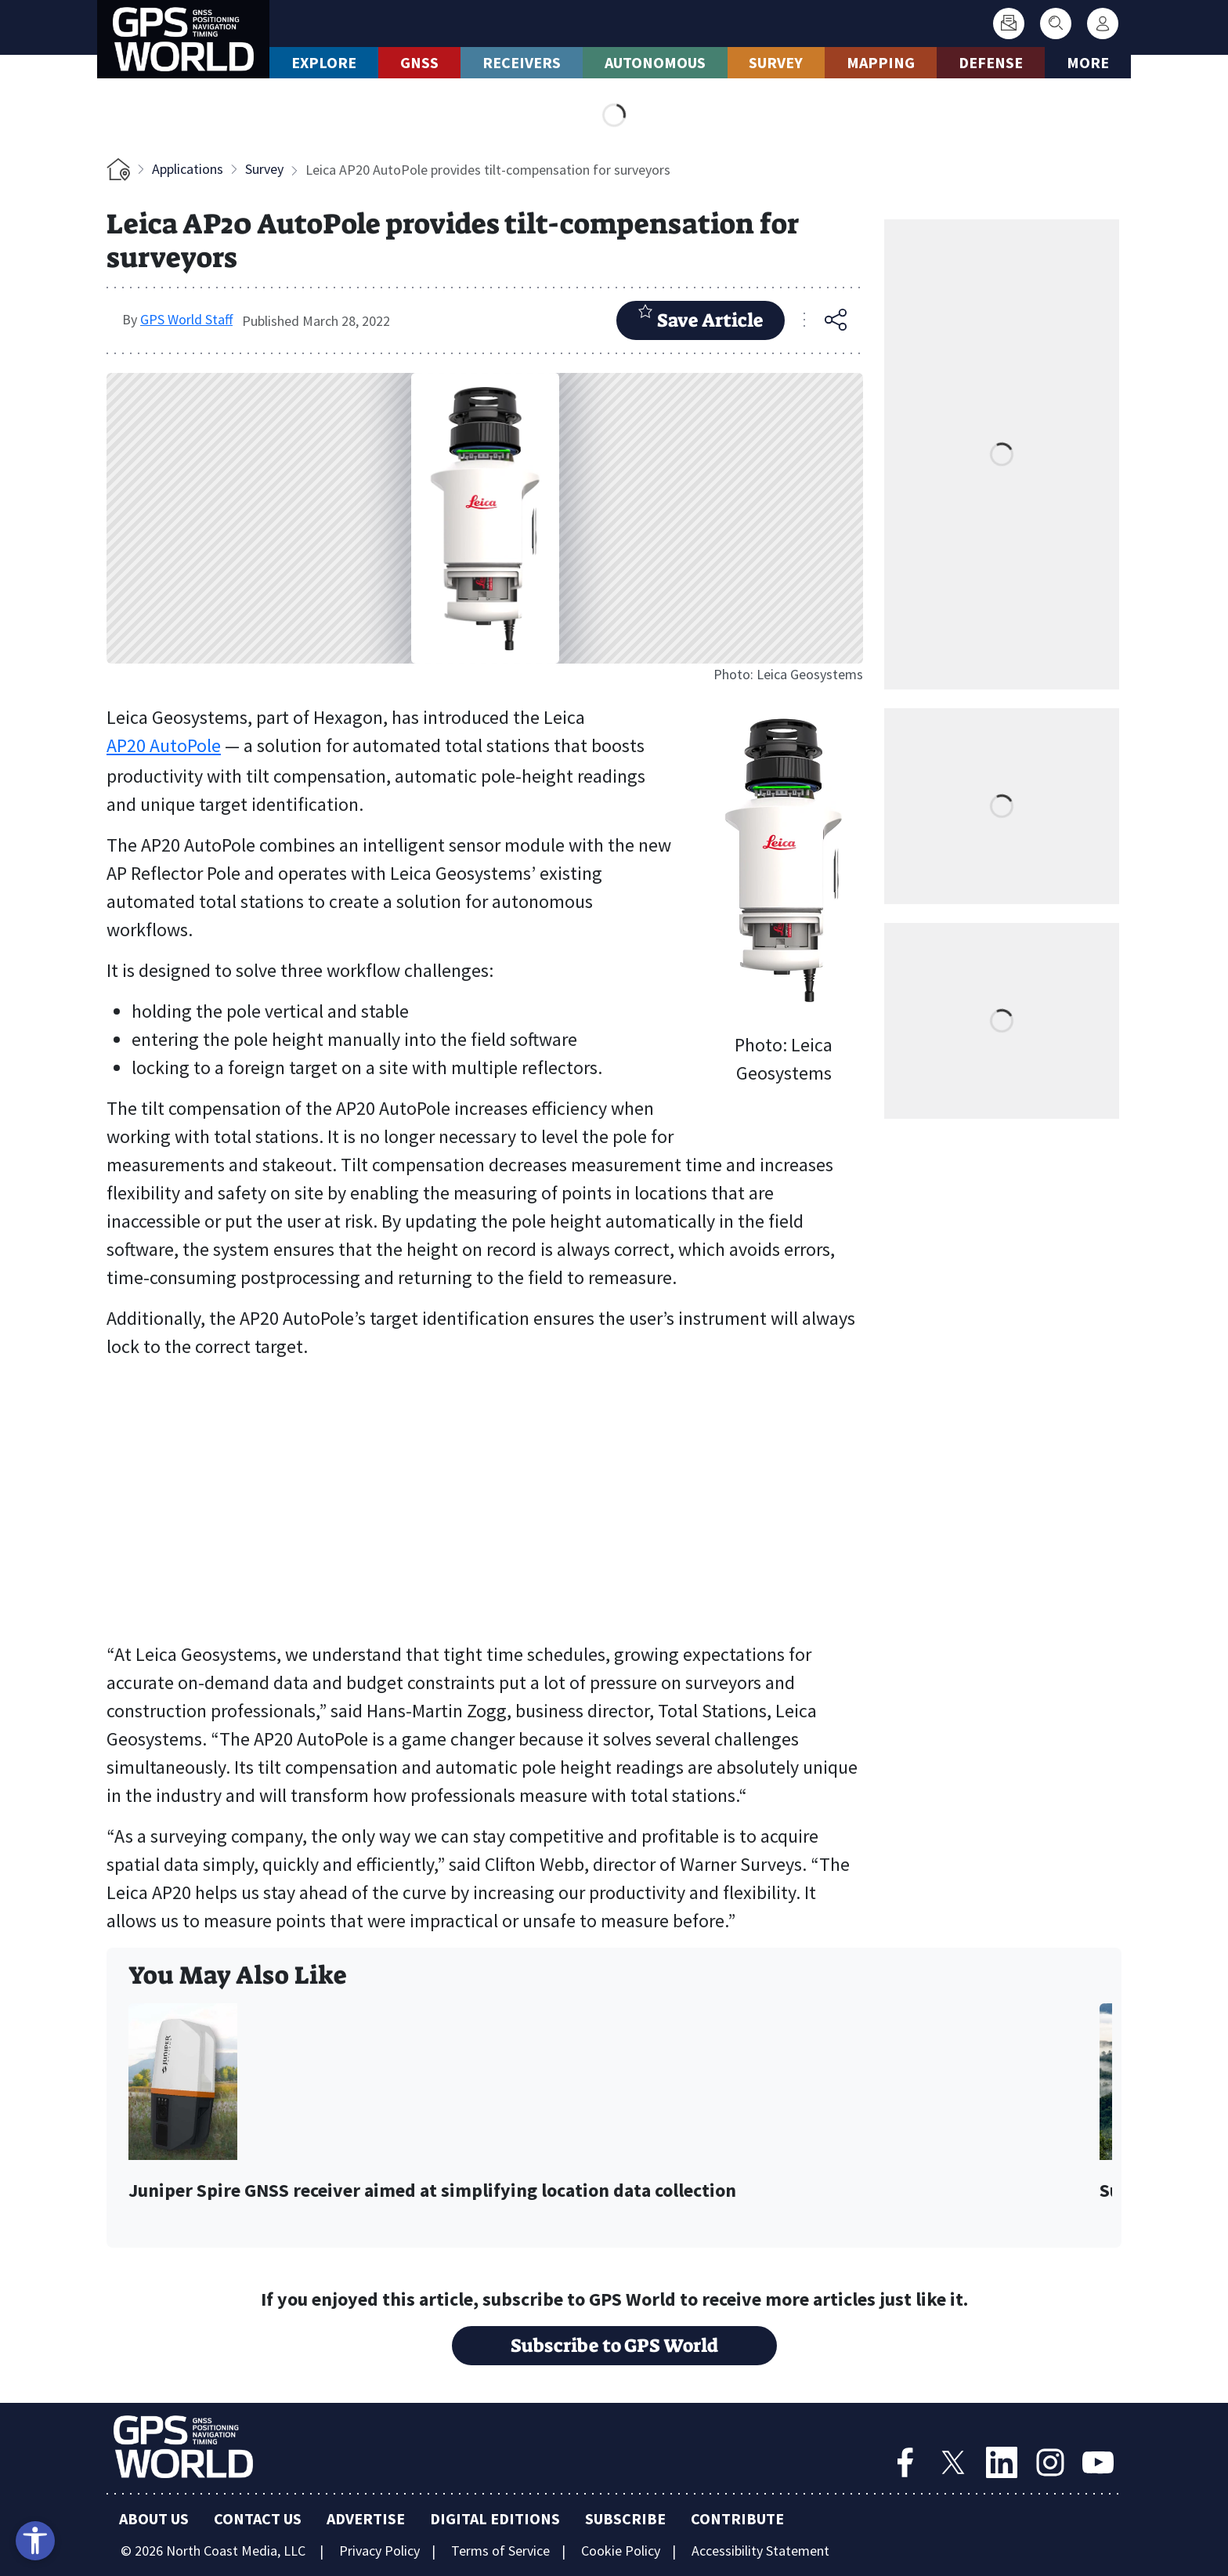 The width and height of the screenshot is (1228, 2576). Describe the element at coordinates (521, 62) in the screenshot. I see `Receivers` at that location.